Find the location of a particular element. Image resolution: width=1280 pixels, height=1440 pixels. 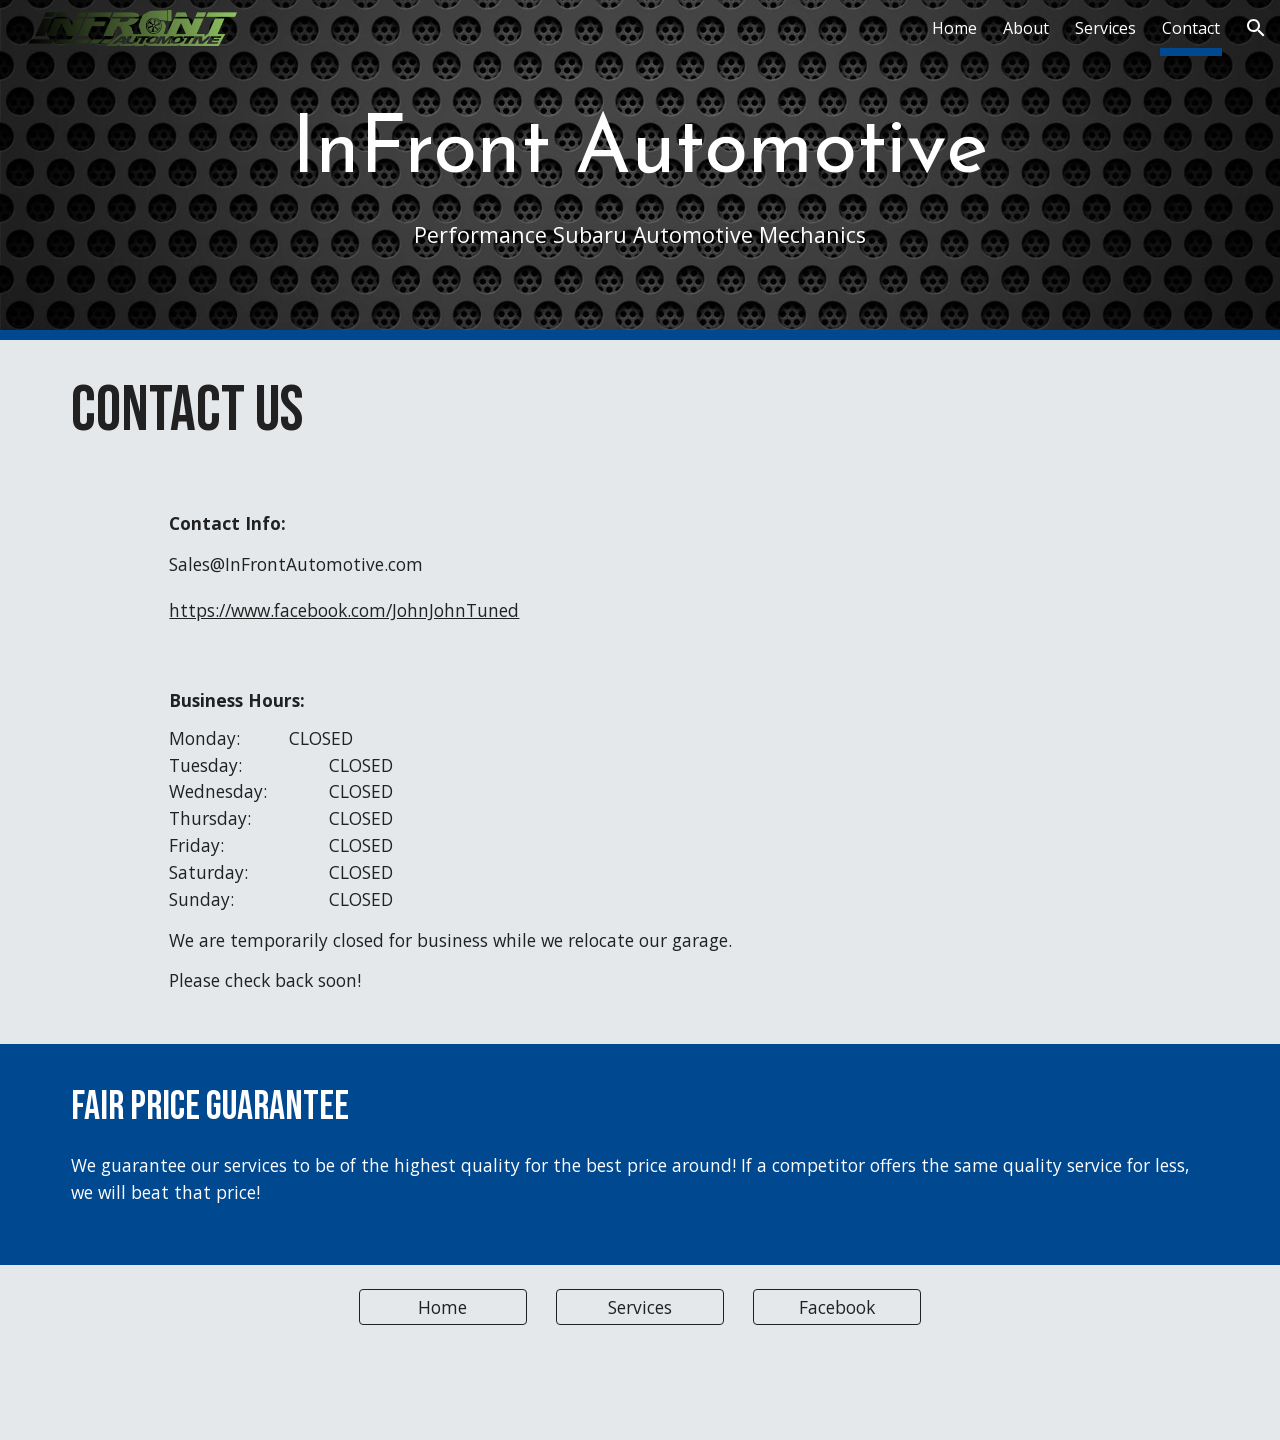

[button] is located at coordinates (1256, 28).